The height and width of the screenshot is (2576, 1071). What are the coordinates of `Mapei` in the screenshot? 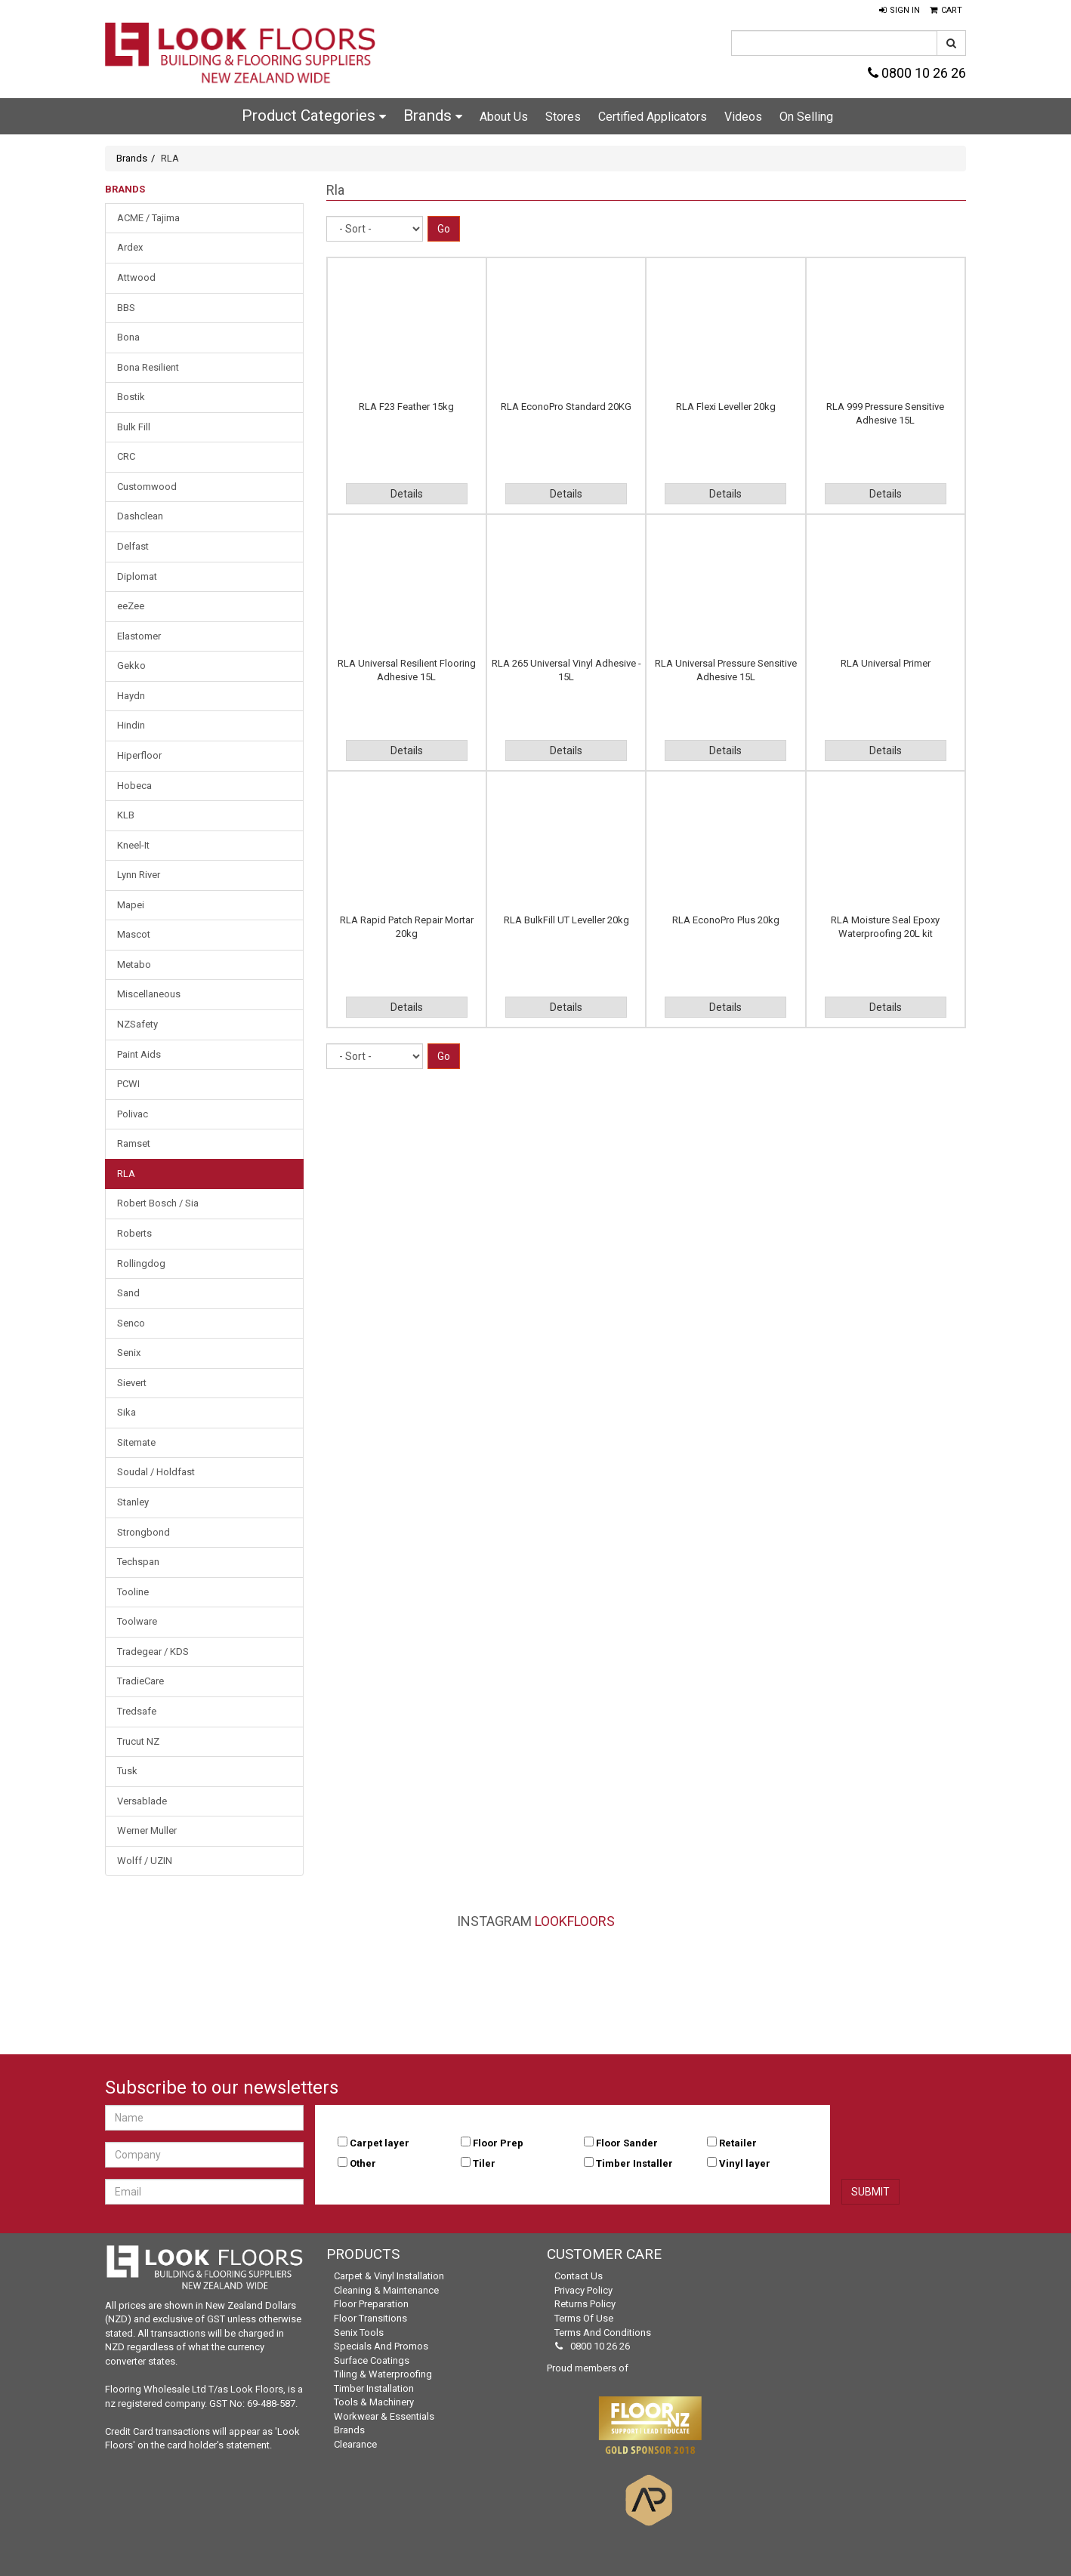 It's located at (130, 905).